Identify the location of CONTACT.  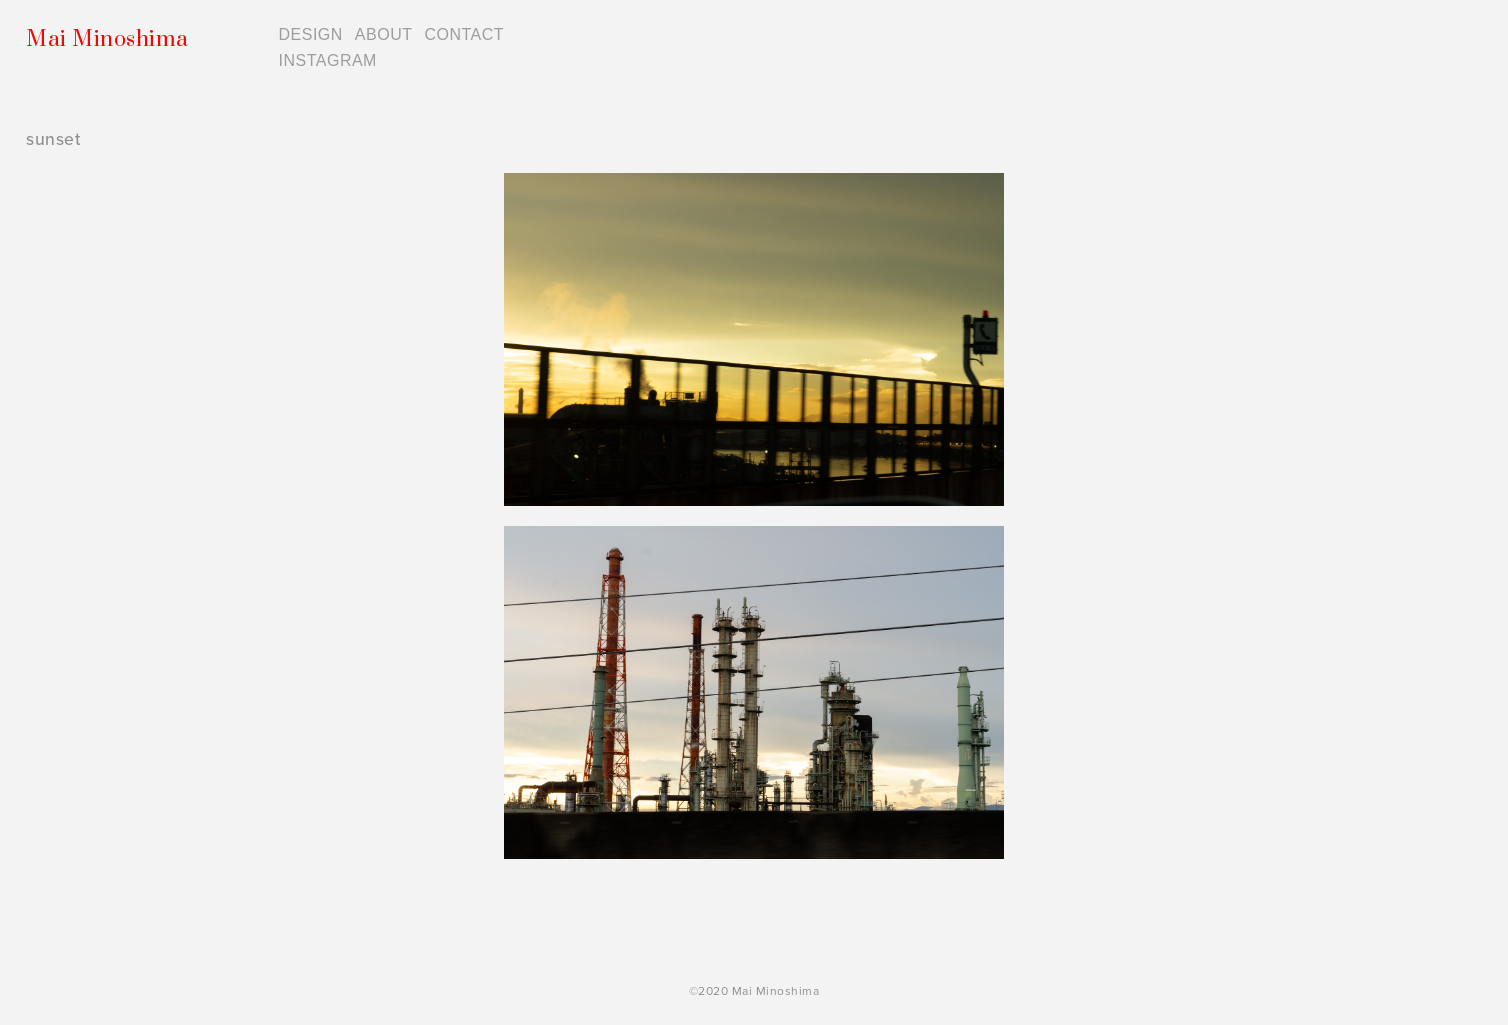
(464, 34).